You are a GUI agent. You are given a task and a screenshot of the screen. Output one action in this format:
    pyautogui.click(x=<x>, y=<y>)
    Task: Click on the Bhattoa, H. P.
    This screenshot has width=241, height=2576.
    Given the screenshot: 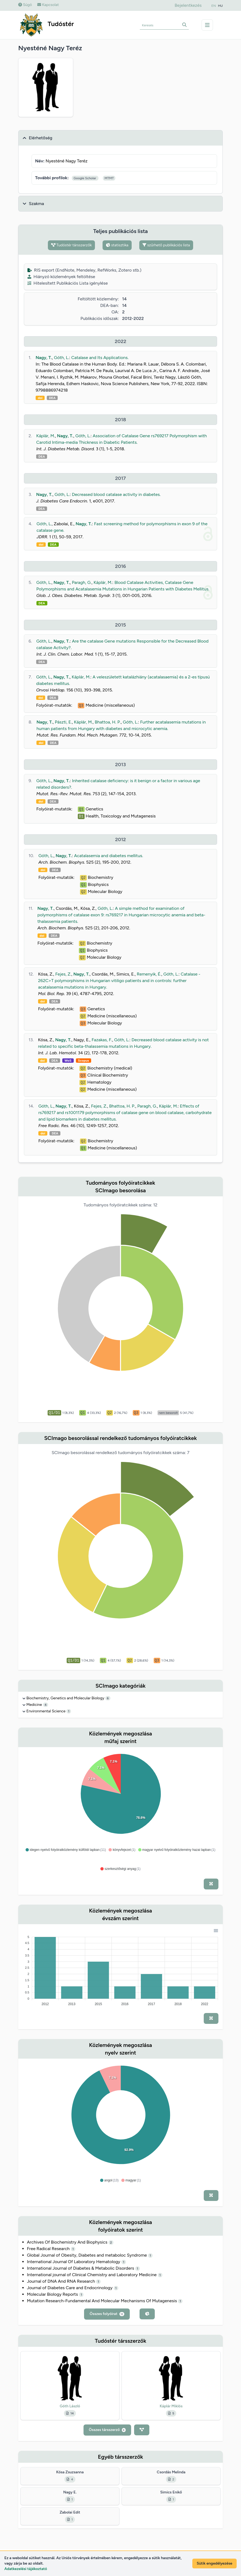 What is the action you would take?
    pyautogui.click(x=108, y=722)
    